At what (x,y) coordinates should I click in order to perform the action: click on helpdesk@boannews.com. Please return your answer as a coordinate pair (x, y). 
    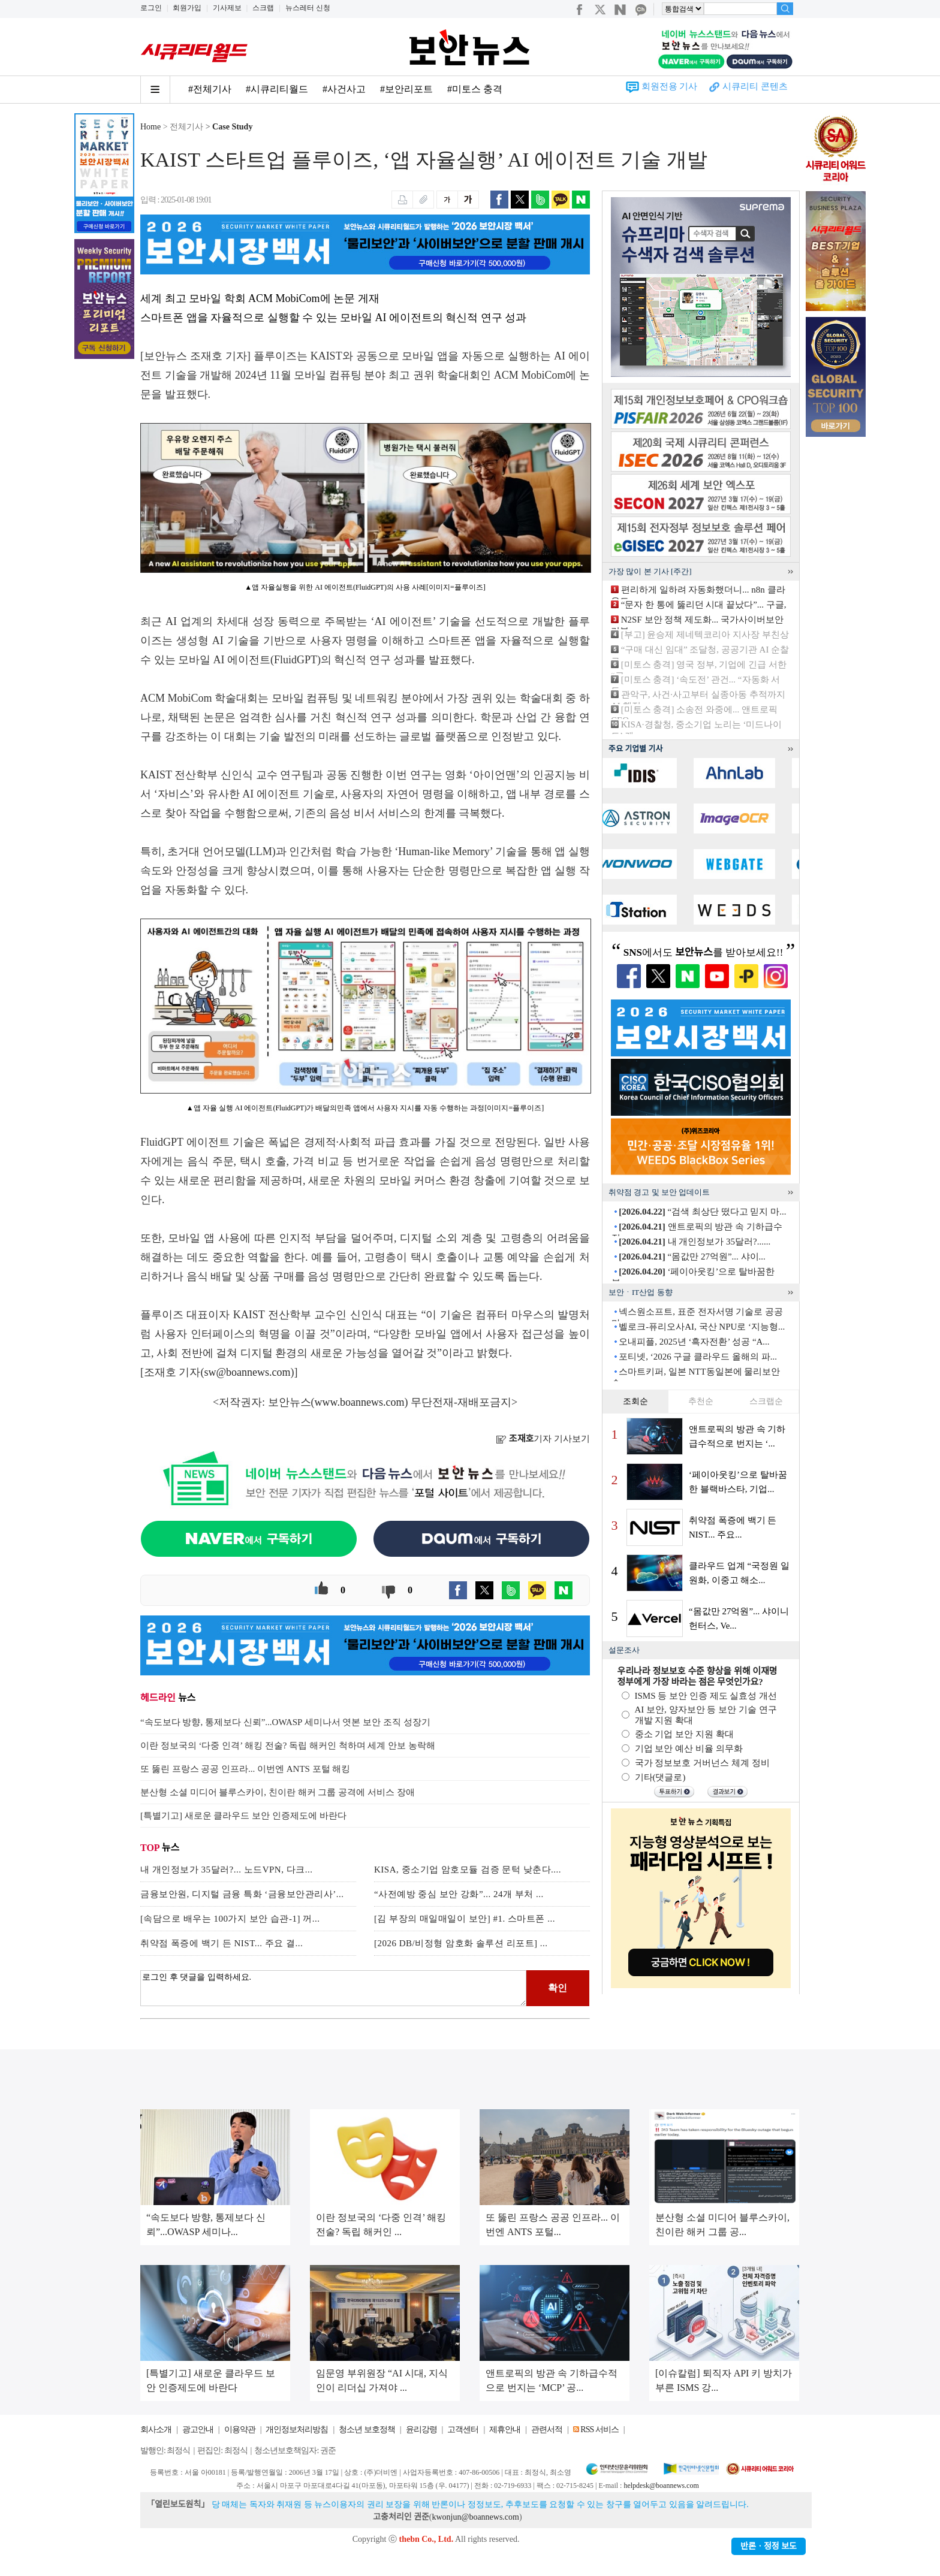
    Looking at the image, I should click on (660, 2485).